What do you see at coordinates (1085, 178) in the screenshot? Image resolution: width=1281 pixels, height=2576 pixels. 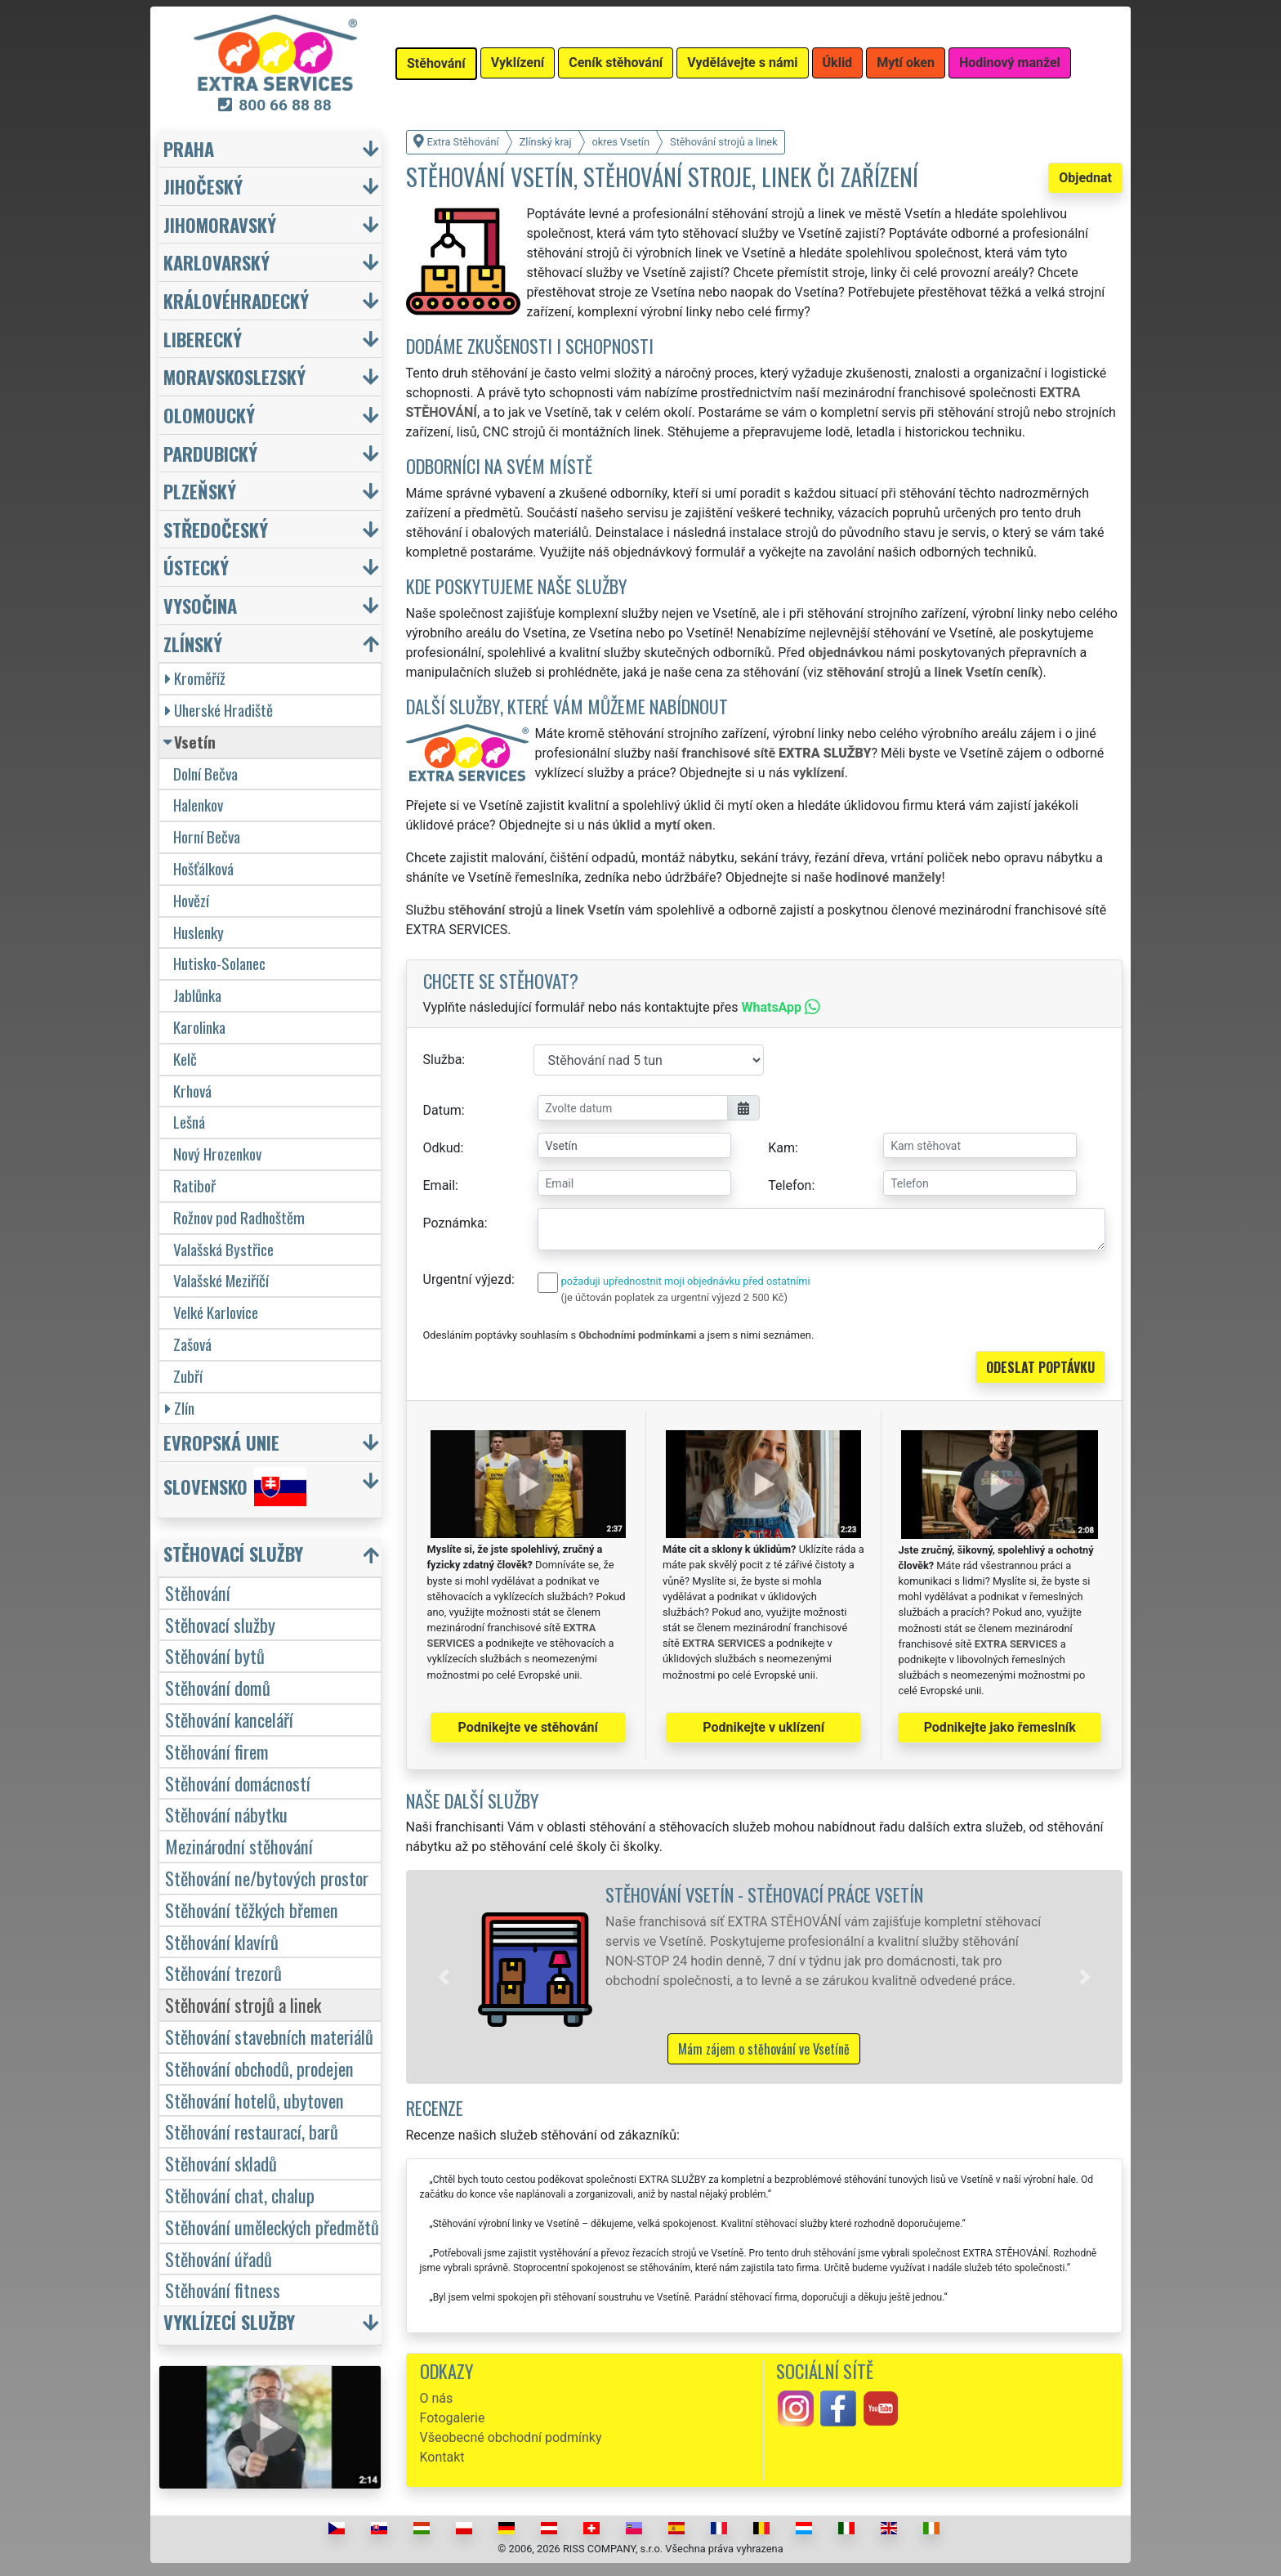 I see `Objednat [button]` at bounding box center [1085, 178].